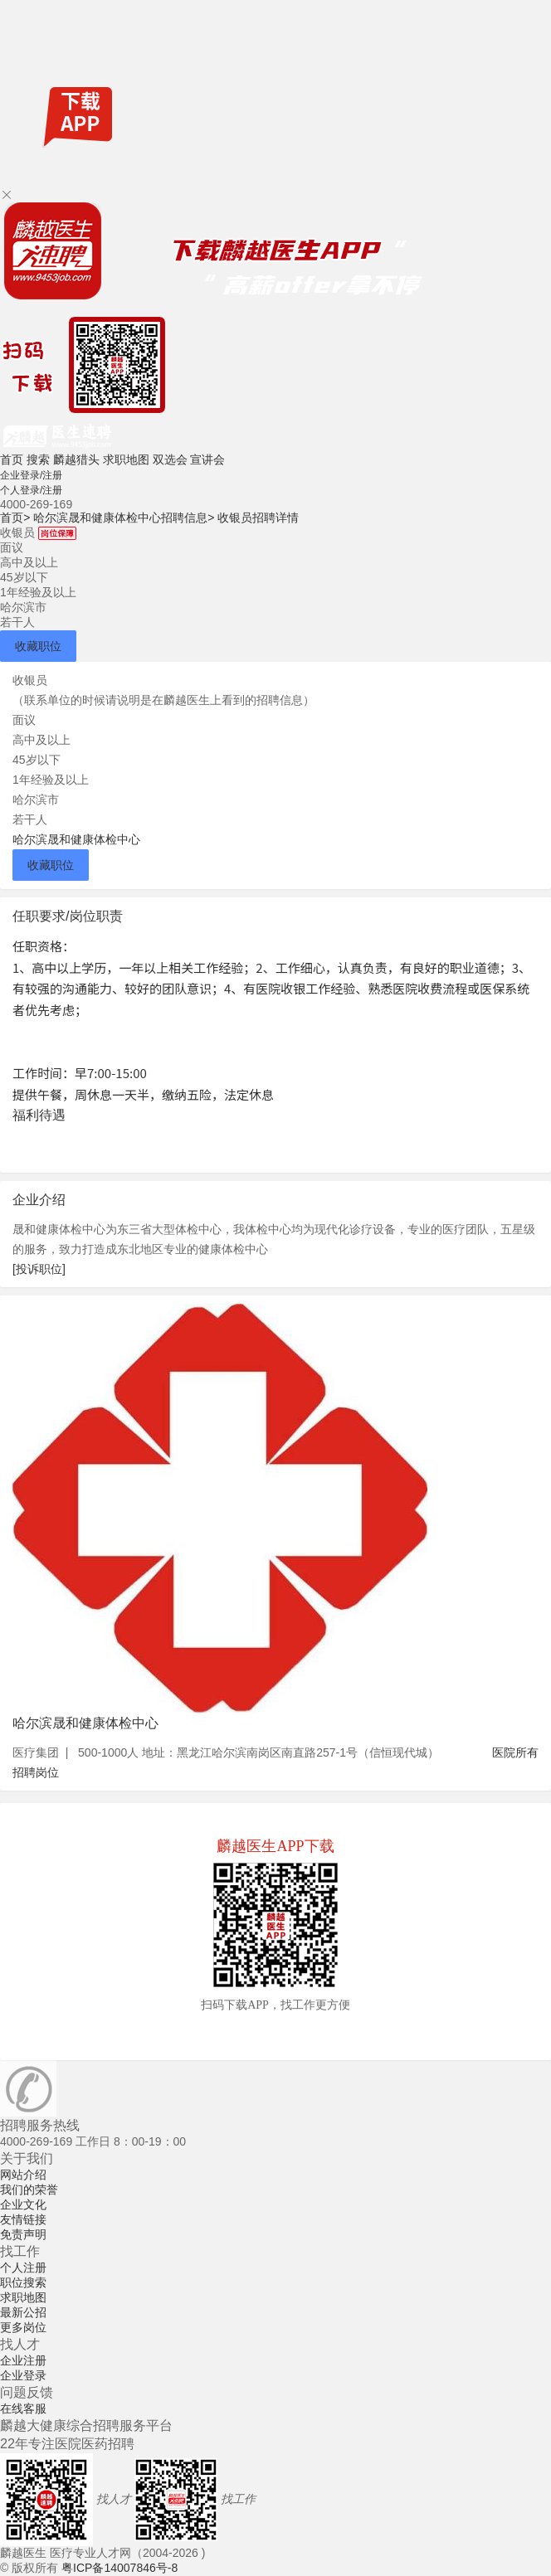 This screenshot has height=2576, width=551. What do you see at coordinates (23, 2282) in the screenshot?
I see `职位搜索` at bounding box center [23, 2282].